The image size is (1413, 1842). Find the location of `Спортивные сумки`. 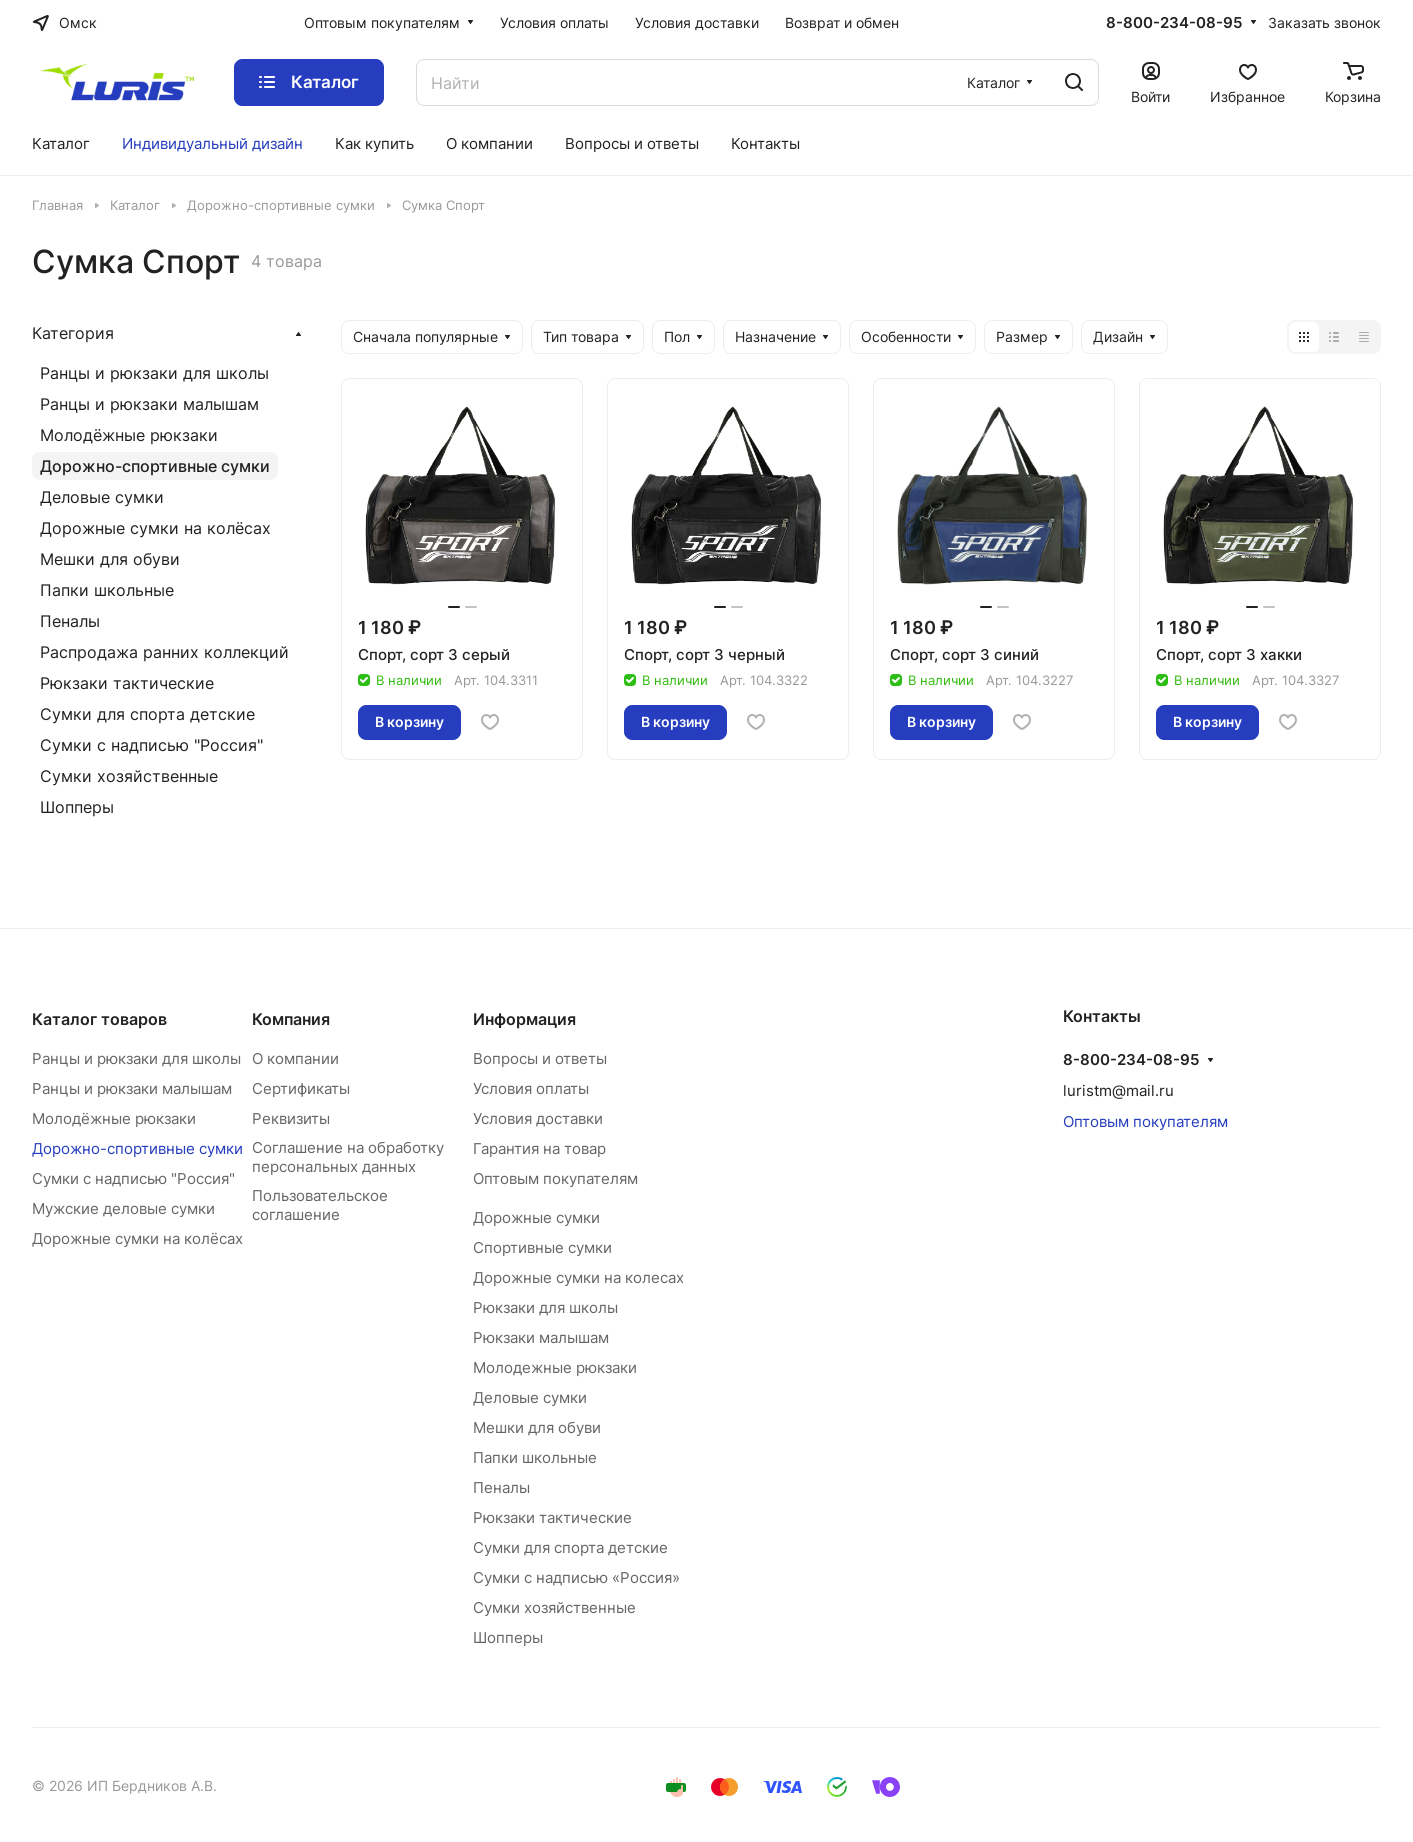

Спортивные сумки is located at coordinates (542, 1247).